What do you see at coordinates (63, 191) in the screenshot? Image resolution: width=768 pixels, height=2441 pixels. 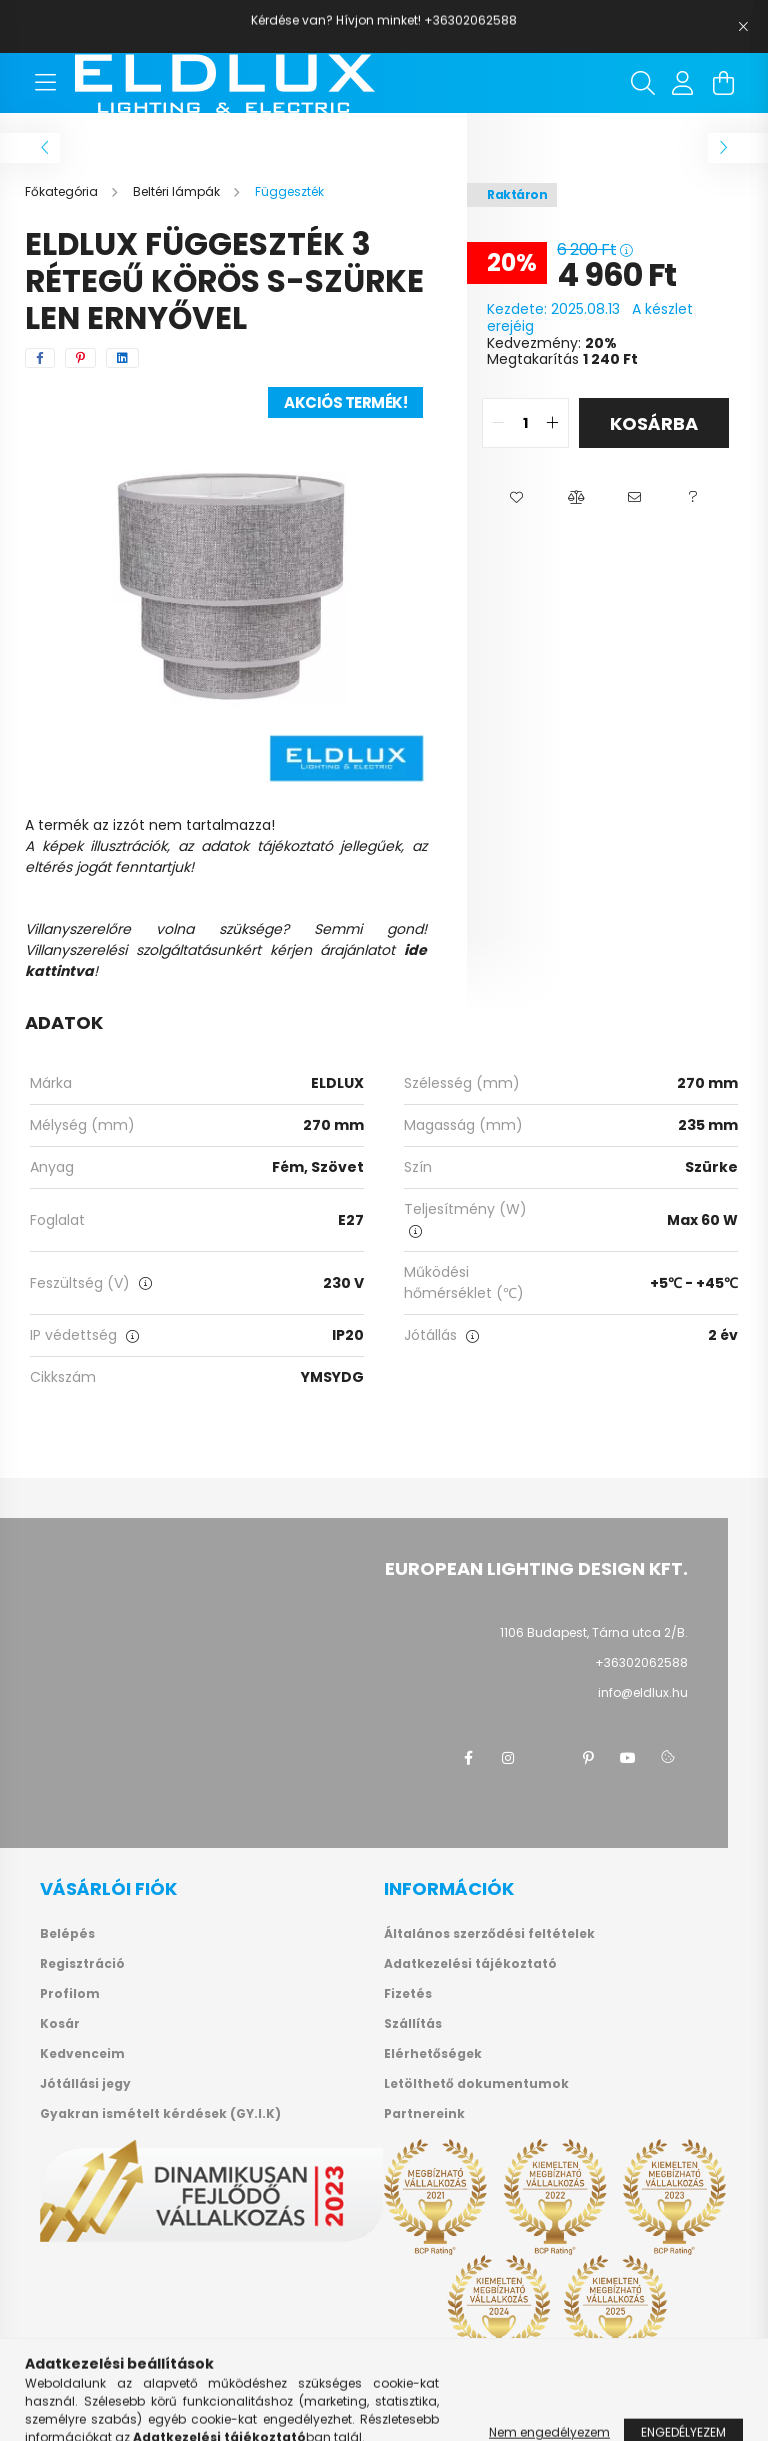 I see `[Főkategória]` at bounding box center [63, 191].